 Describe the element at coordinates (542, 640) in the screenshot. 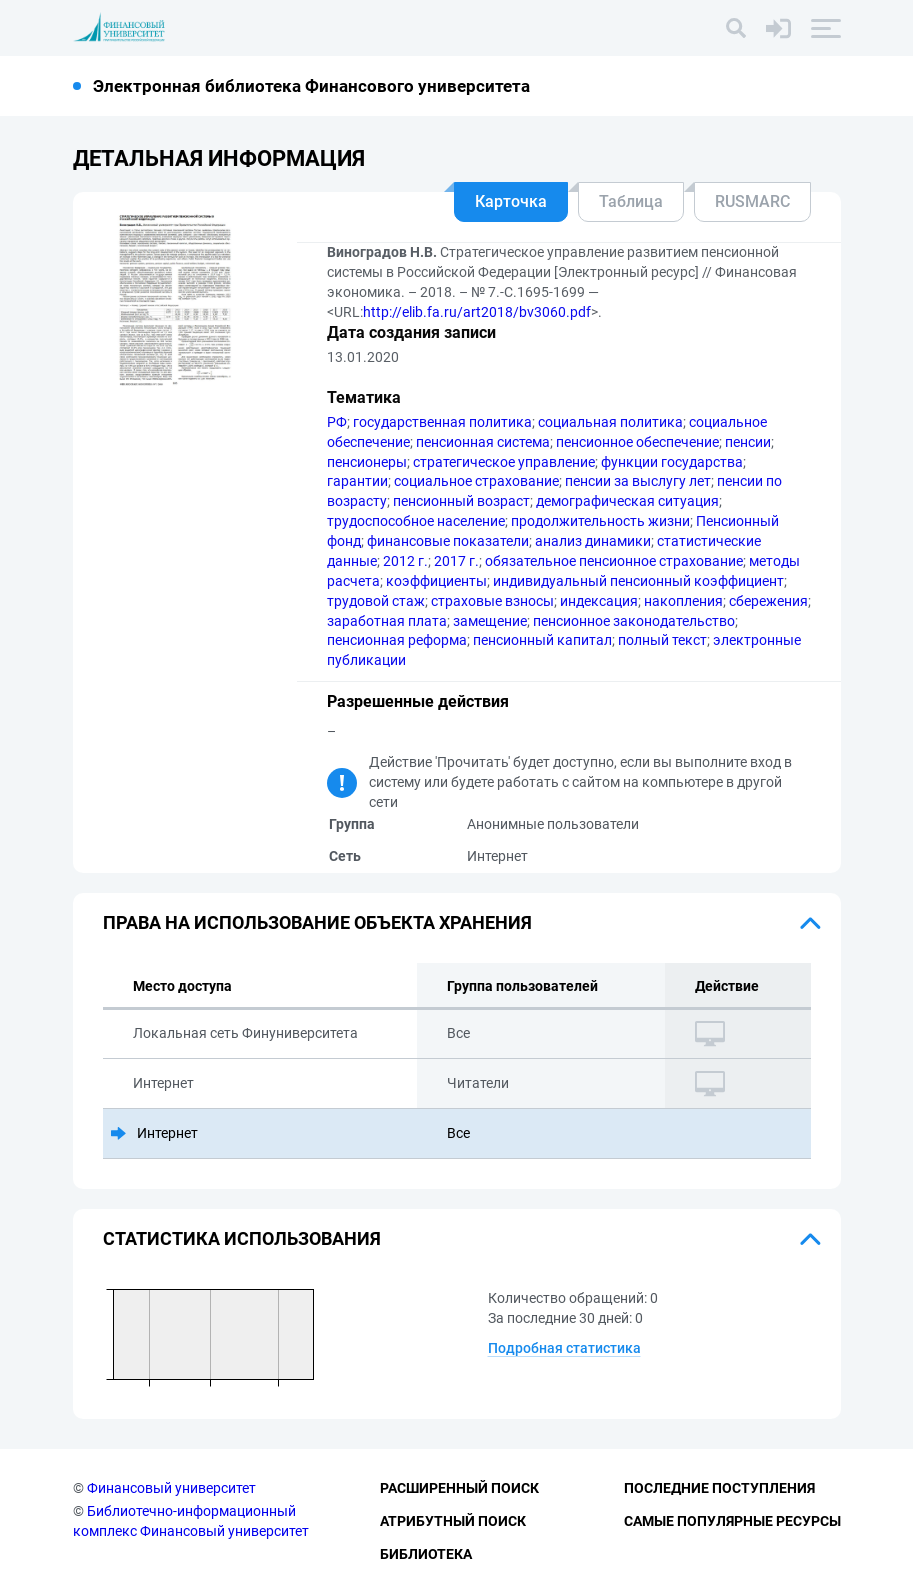

I see `пенсионный капитал` at that location.